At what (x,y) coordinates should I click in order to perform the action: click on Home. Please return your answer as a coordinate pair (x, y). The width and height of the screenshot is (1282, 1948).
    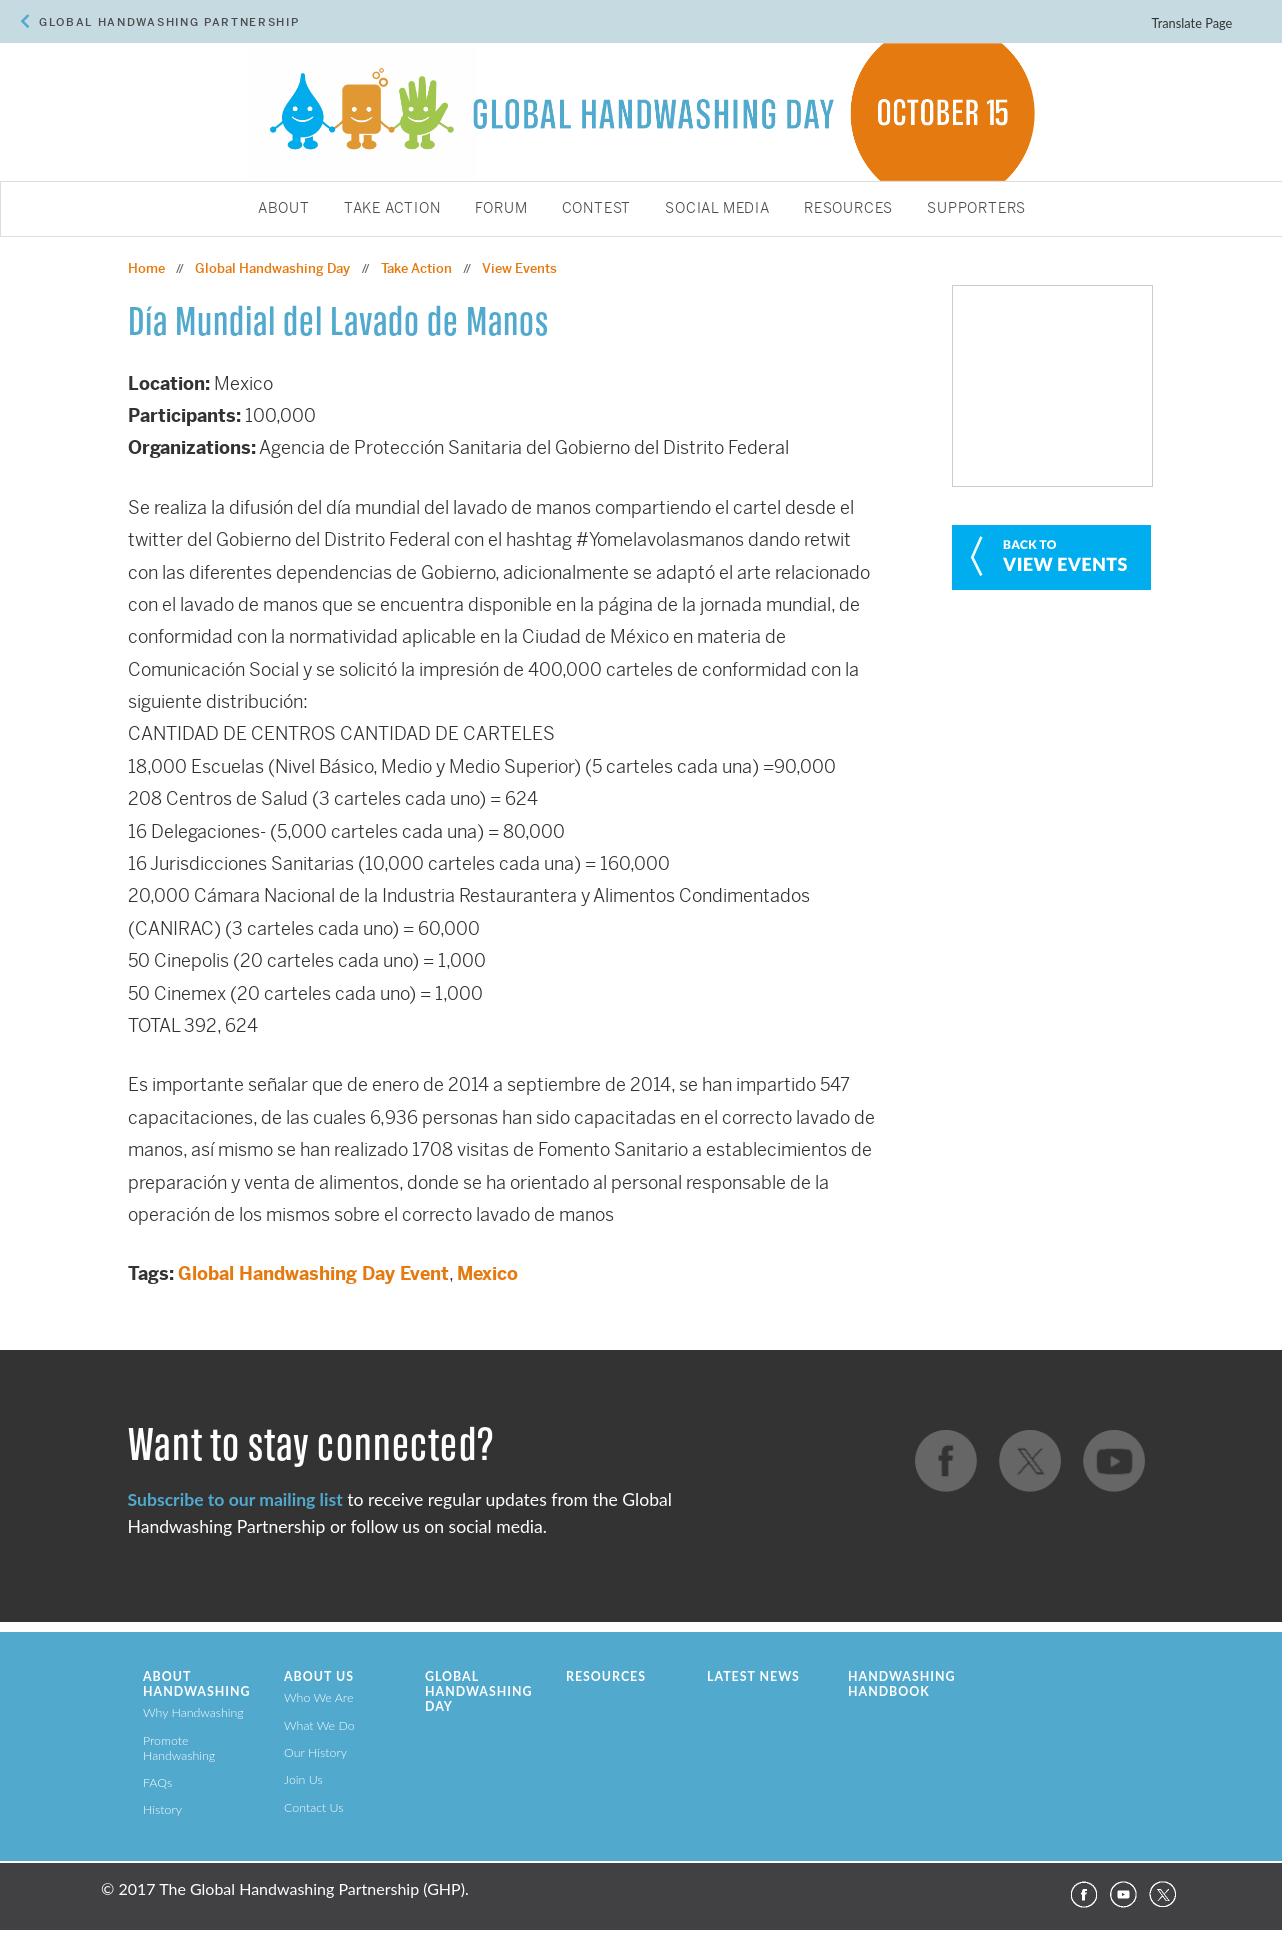
    Looking at the image, I should click on (146, 268).